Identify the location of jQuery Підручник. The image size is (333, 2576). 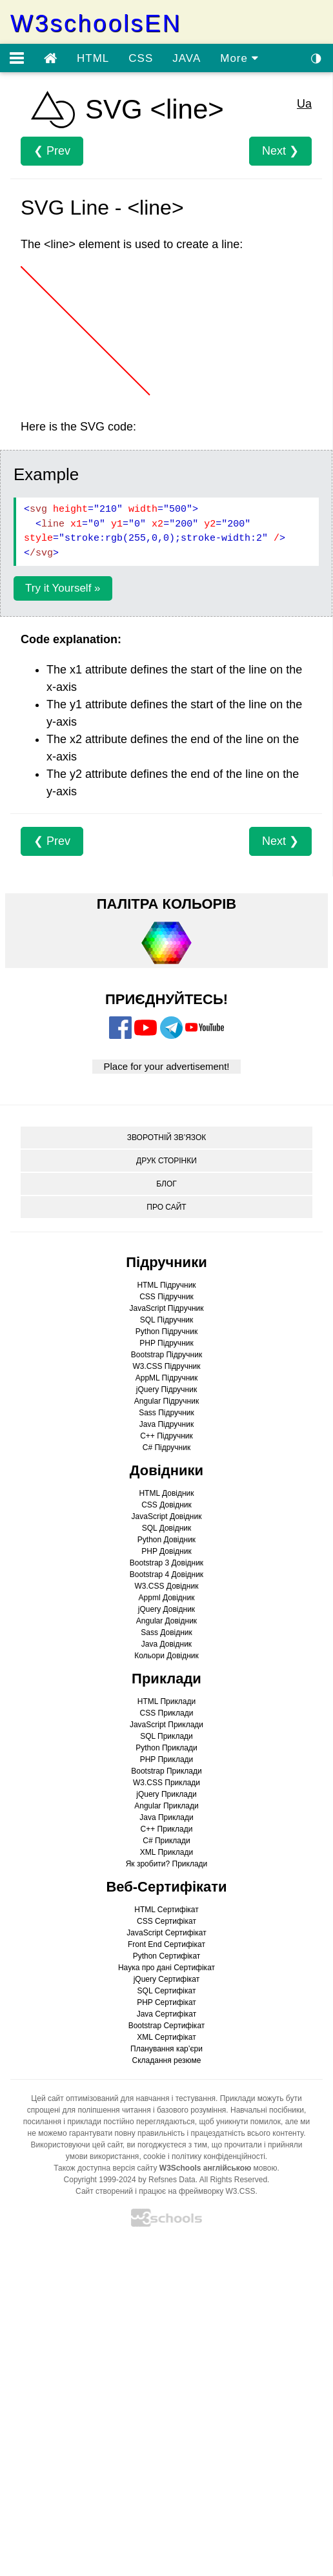
(166, 1389).